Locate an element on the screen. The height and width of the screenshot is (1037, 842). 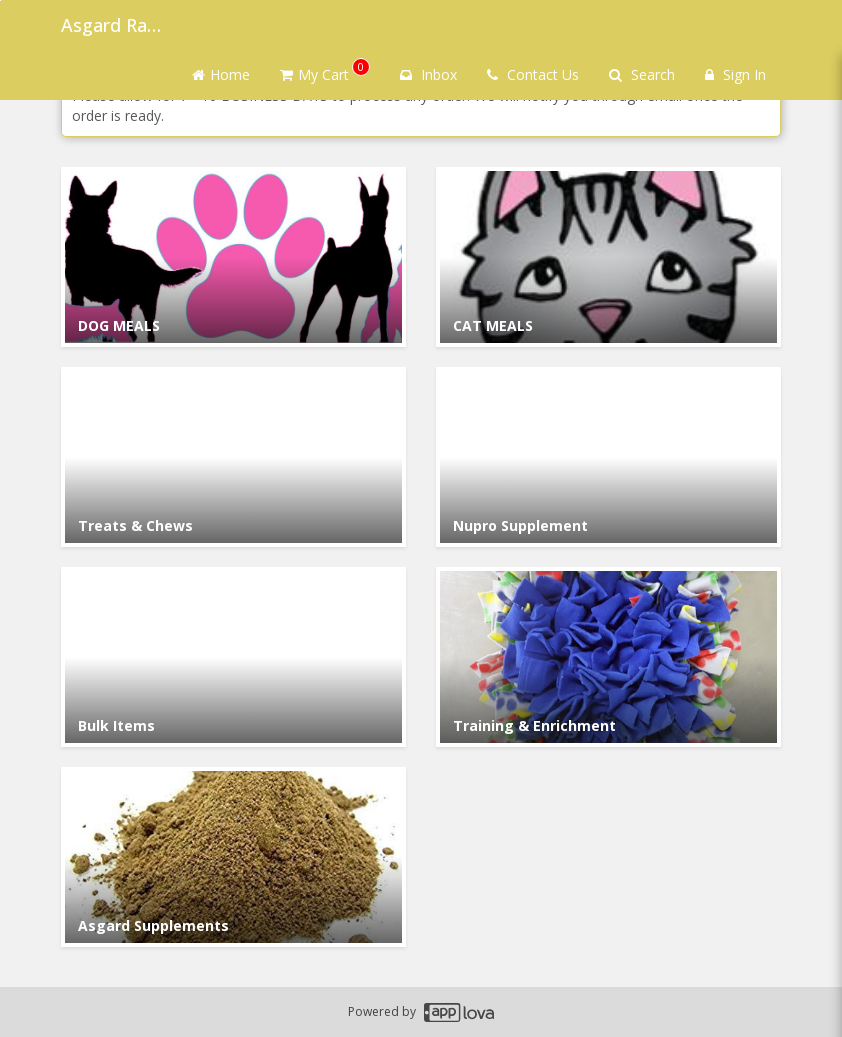
Inbox [button] is located at coordinates (428, 74).